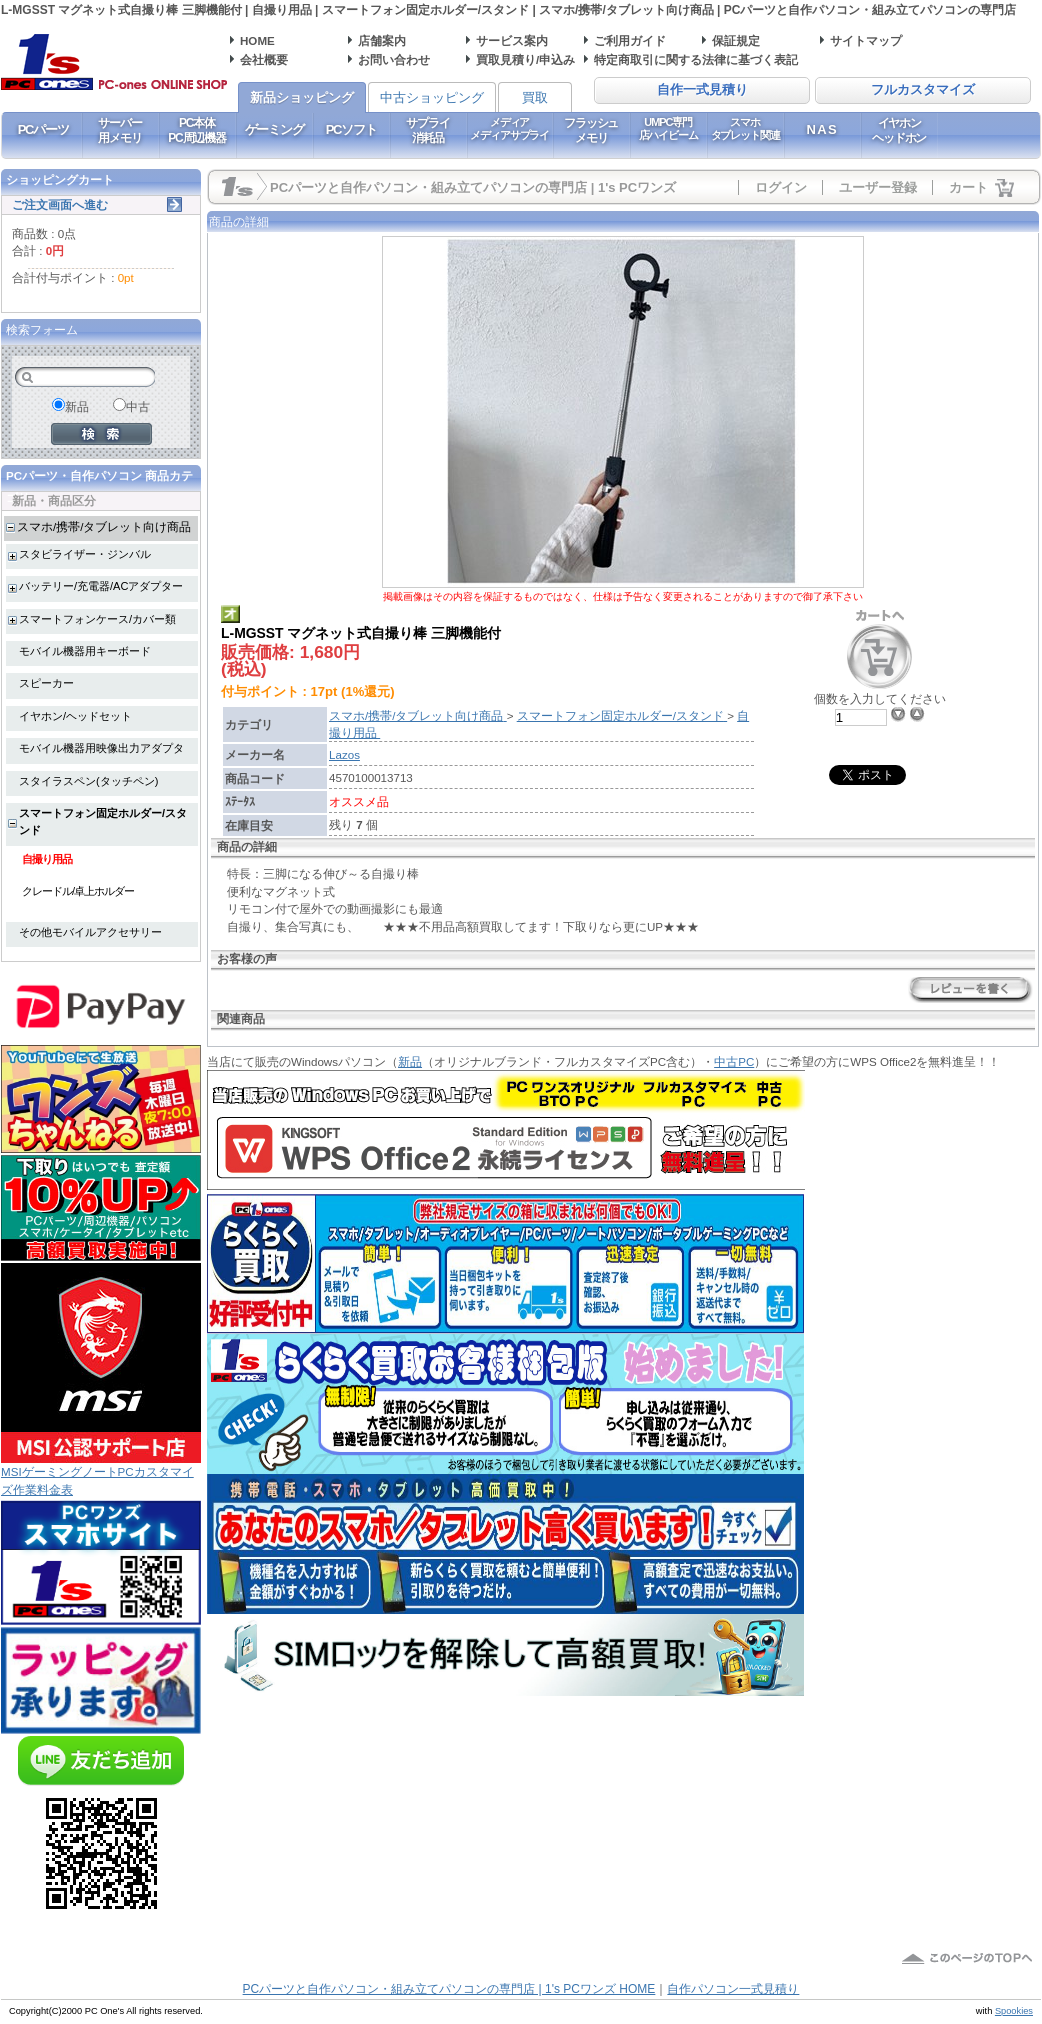  I want to click on ログイン, so click(781, 187).